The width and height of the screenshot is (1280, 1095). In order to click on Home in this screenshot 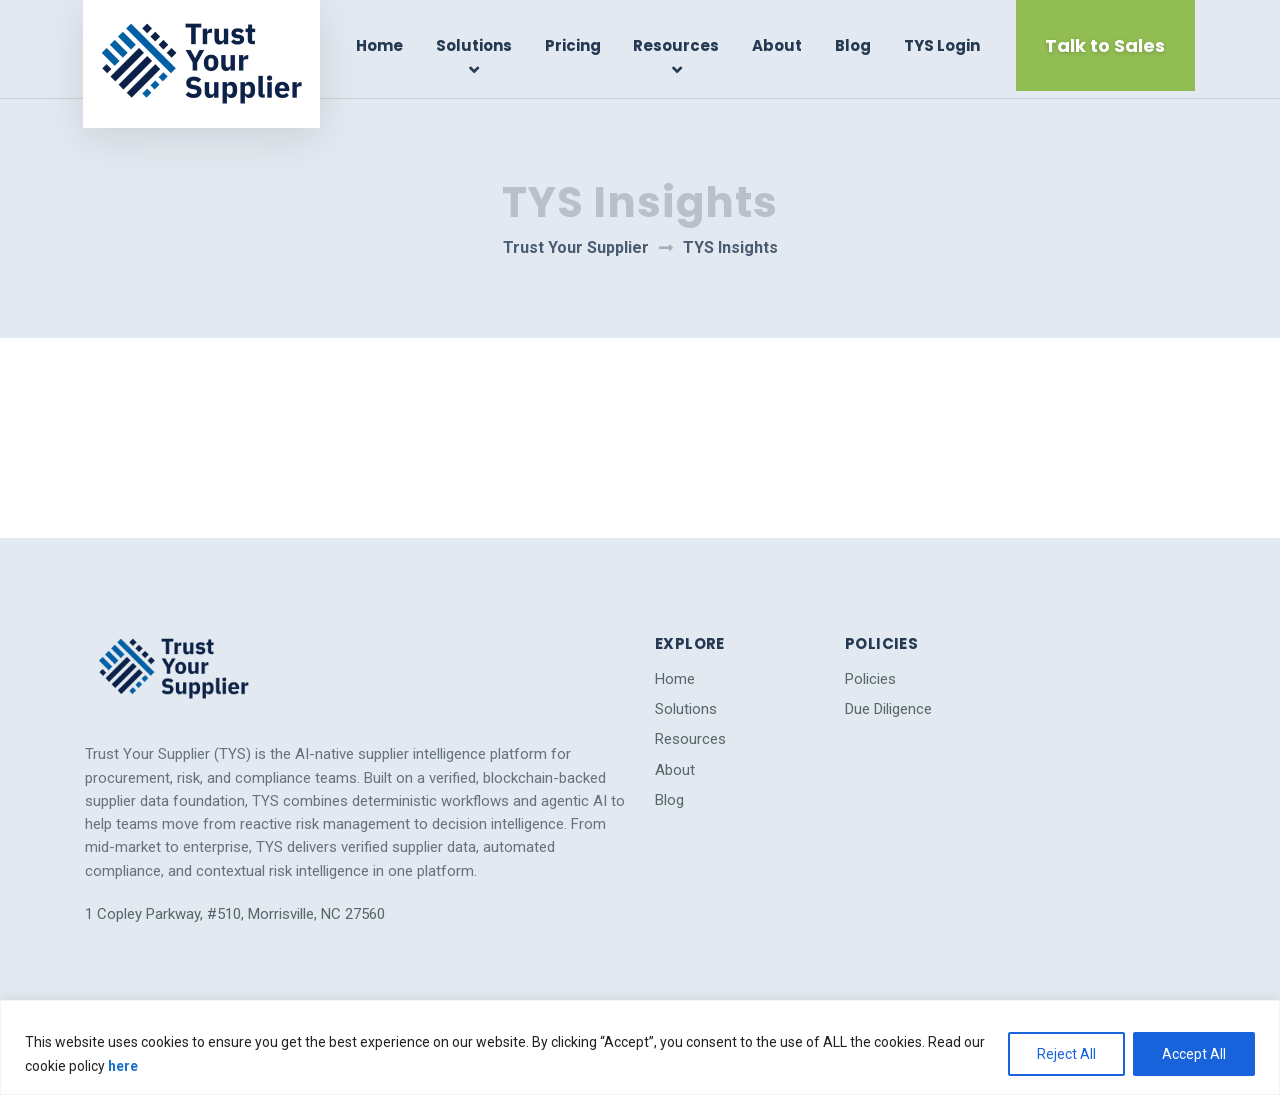, I will do `click(381, 45)`.